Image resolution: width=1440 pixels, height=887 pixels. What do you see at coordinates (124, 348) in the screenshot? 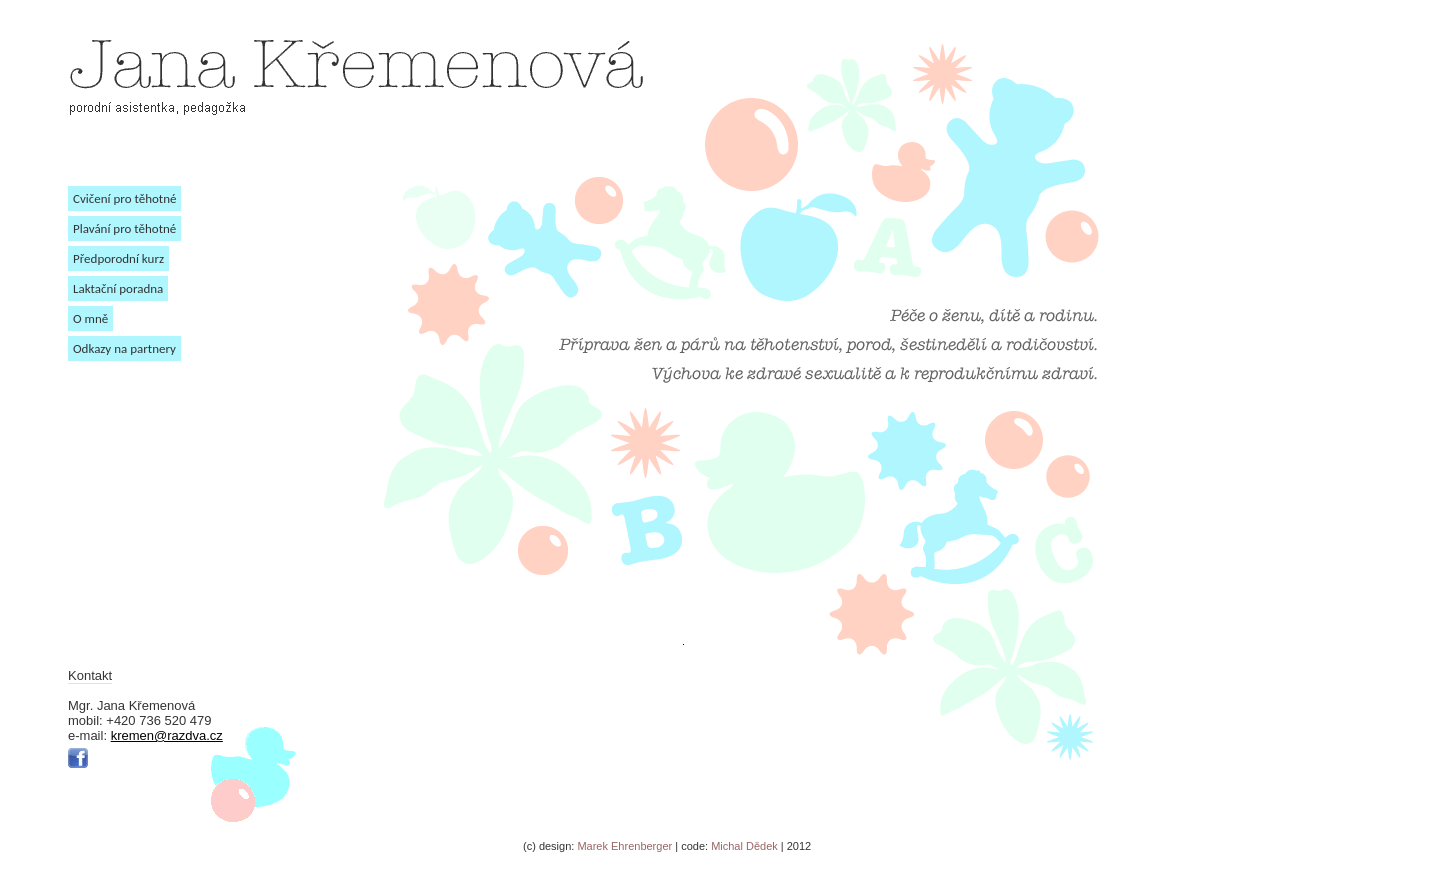
I see `Odkazy na partnery` at bounding box center [124, 348].